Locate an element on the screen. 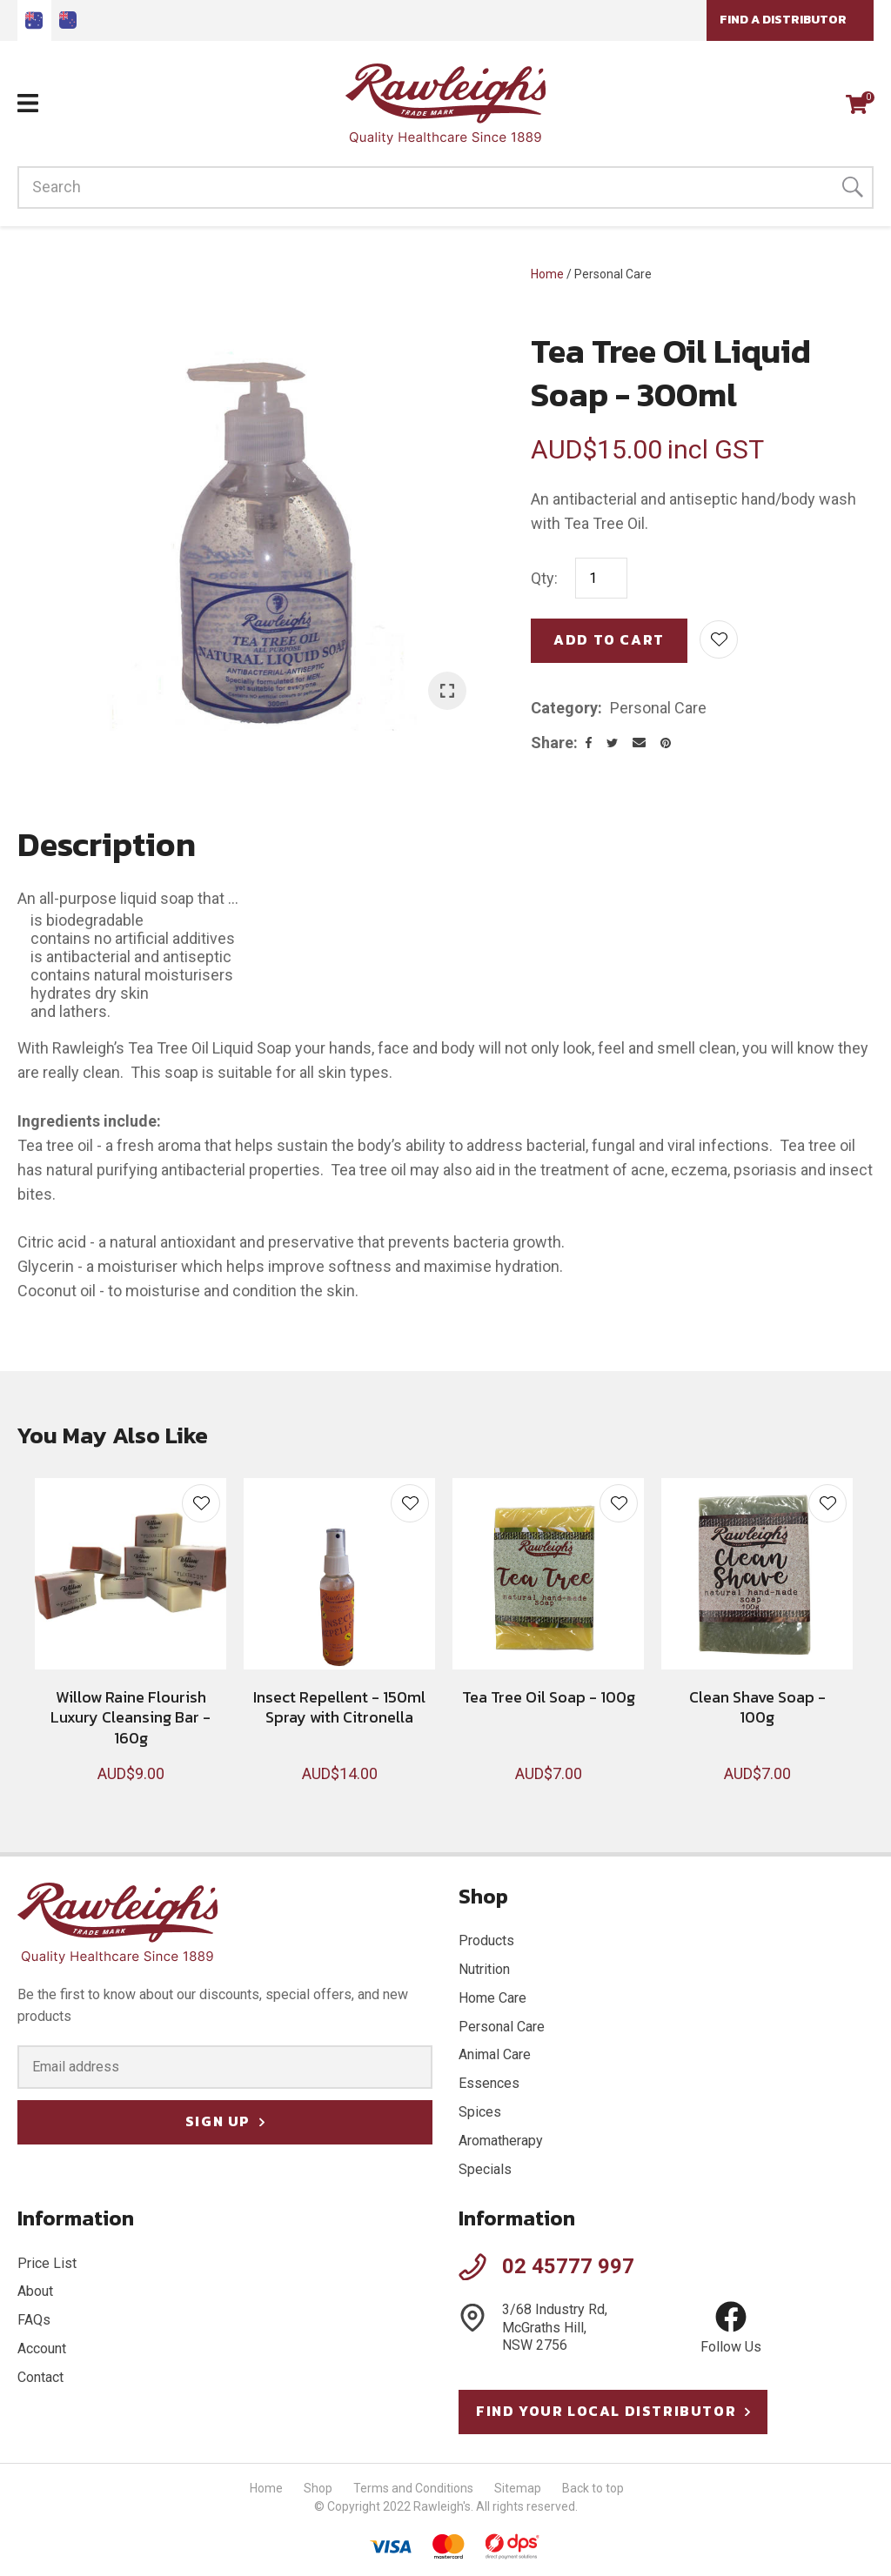 Image resolution: width=891 pixels, height=2576 pixels. 02 45777 997 is located at coordinates (568, 2266).